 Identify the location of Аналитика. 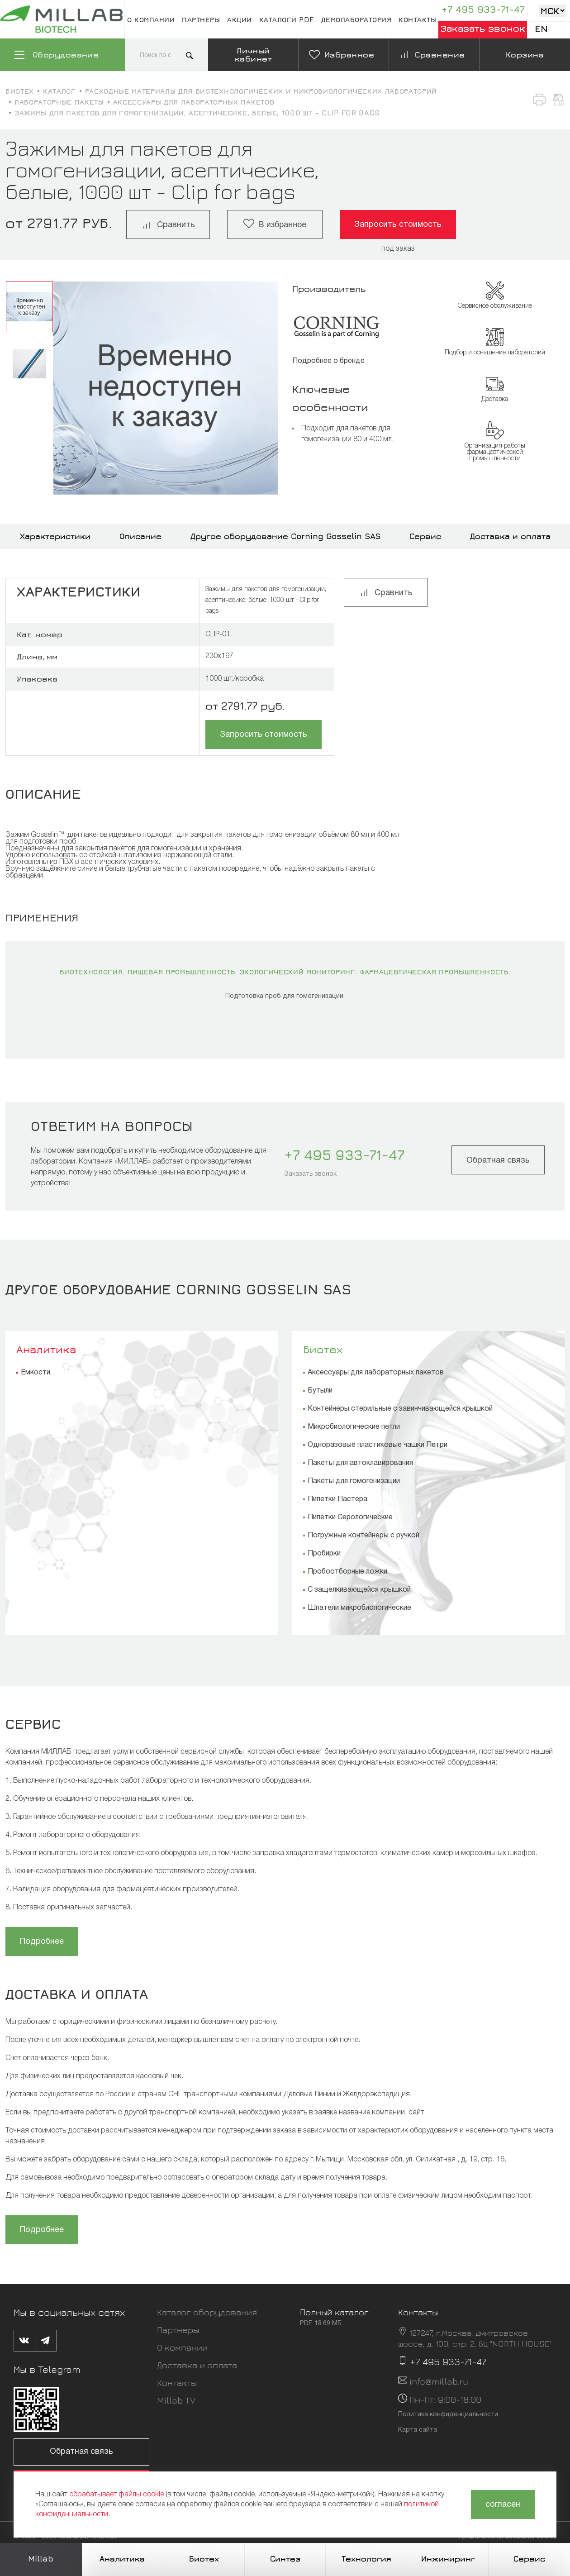
(46, 1349).